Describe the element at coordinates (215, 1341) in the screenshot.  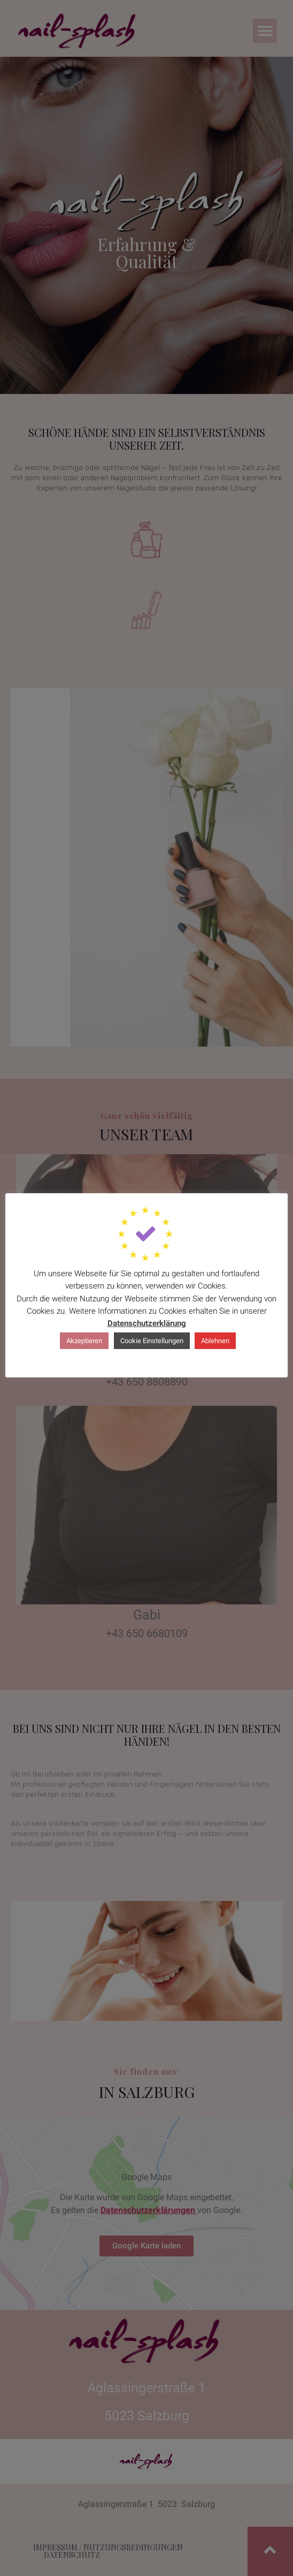
I see `Ablehnen [button]` at that location.